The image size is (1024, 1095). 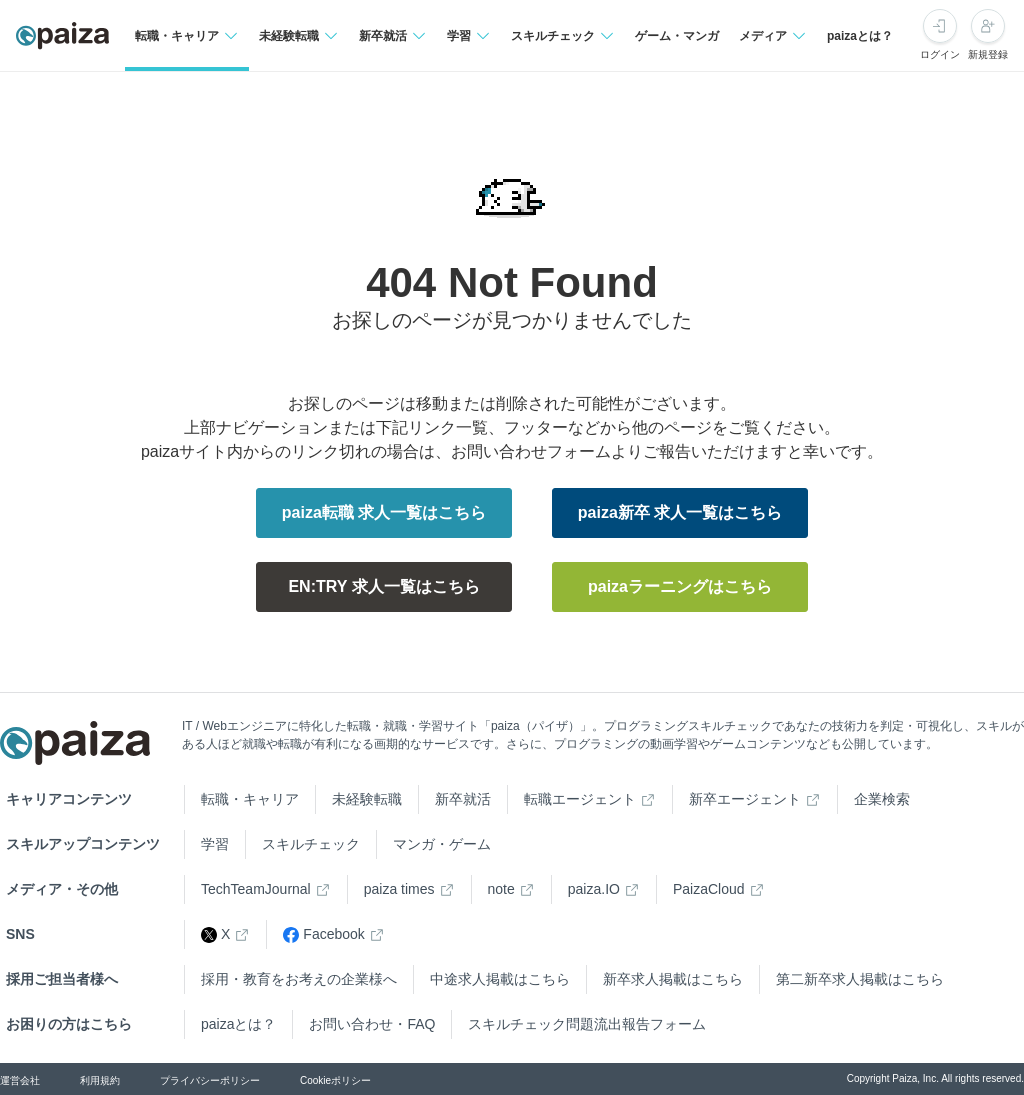 I want to click on paiza times, so click(x=399, y=889).